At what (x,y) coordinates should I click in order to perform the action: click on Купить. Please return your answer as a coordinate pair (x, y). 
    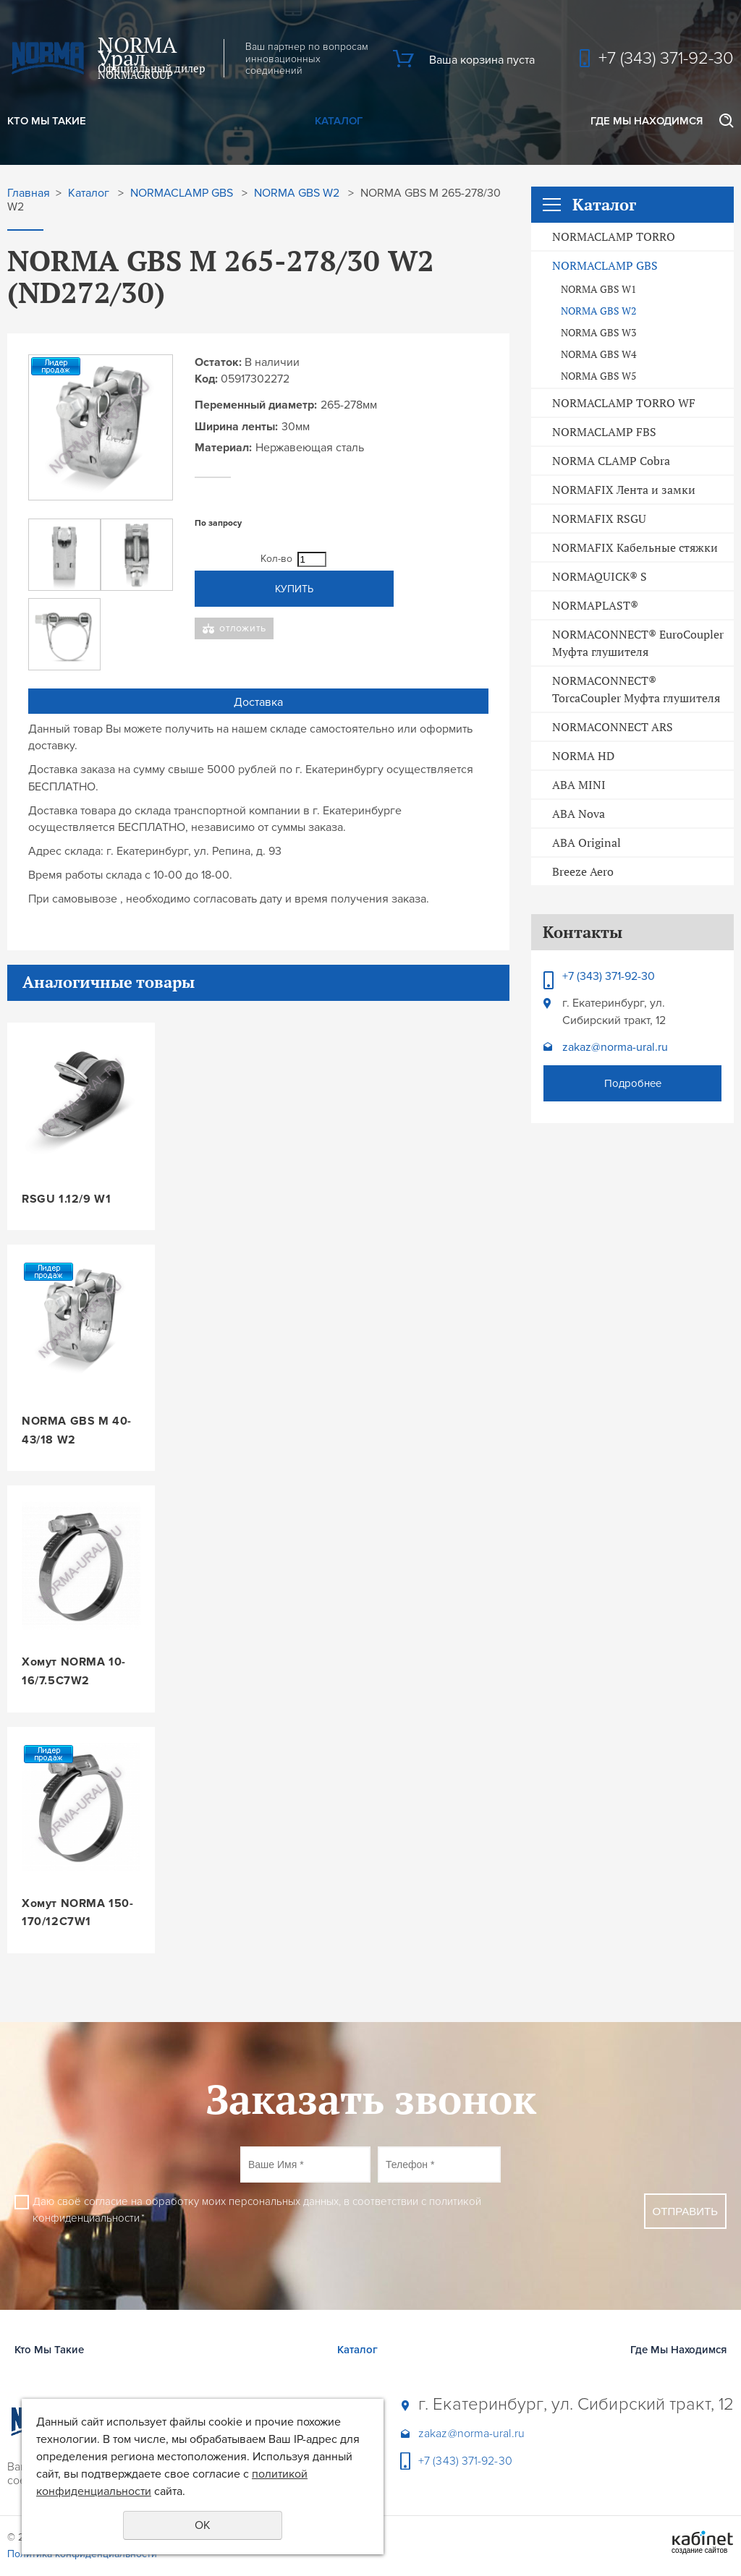
    Looking at the image, I should click on (294, 589).